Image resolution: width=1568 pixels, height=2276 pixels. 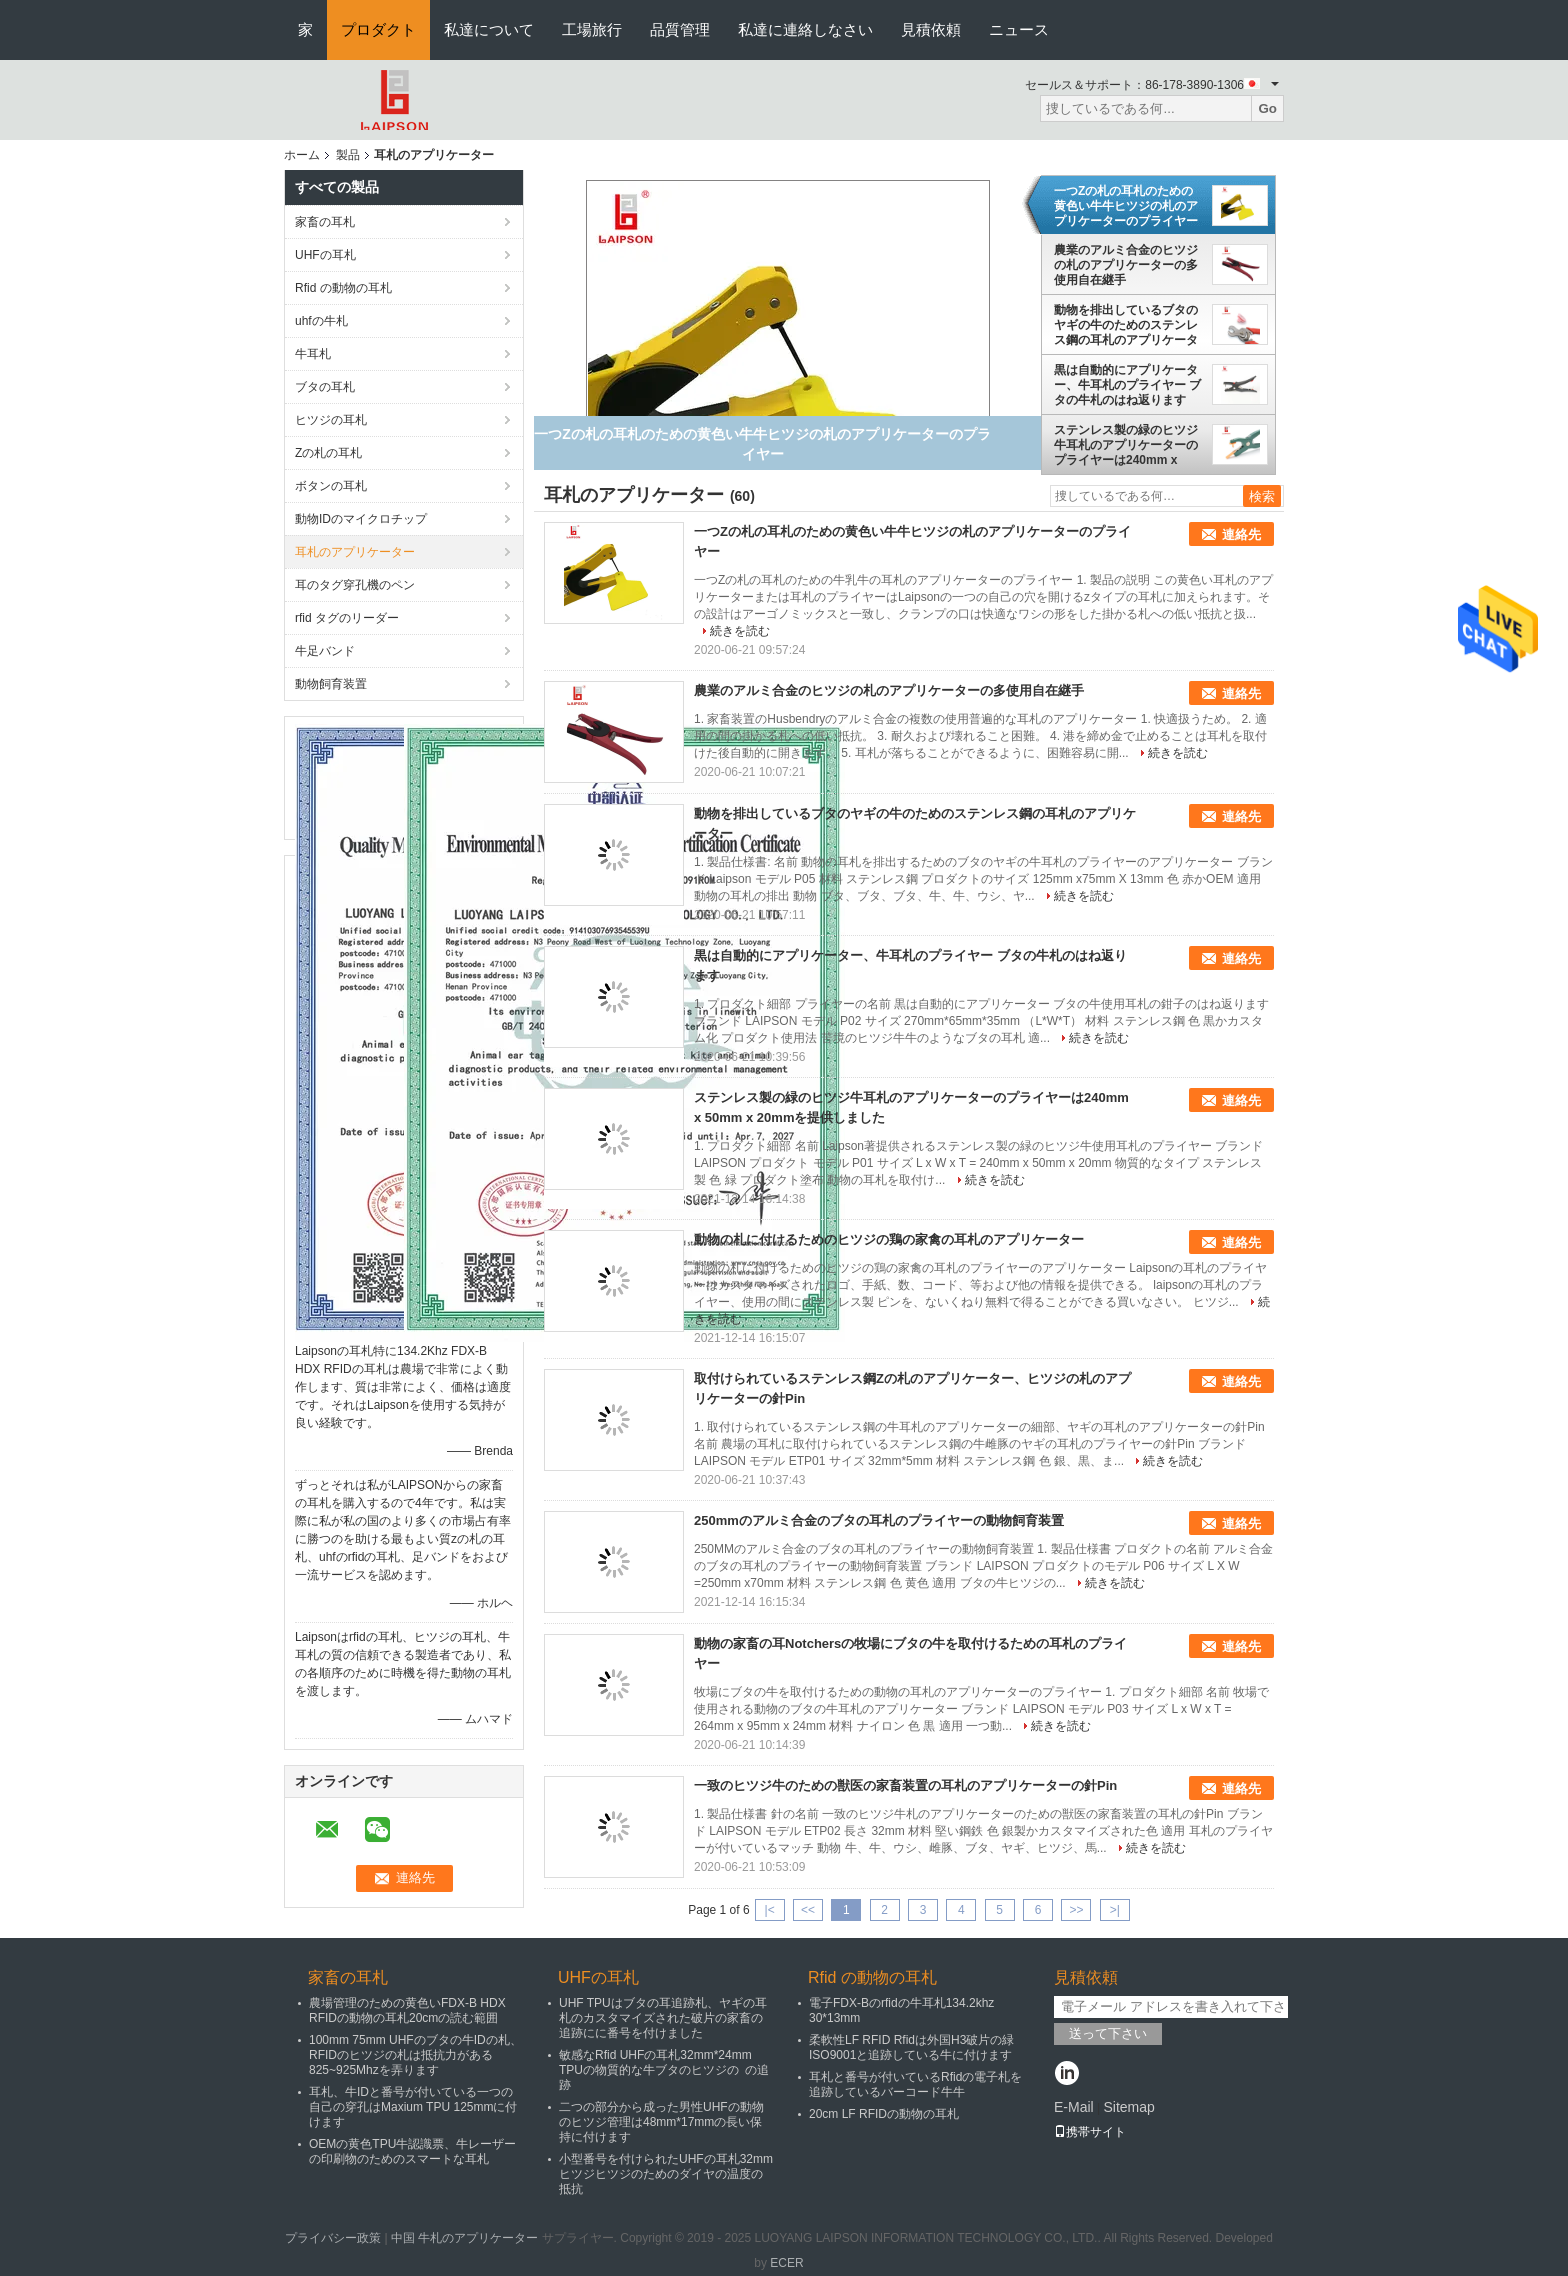 What do you see at coordinates (325, 651) in the screenshot?
I see `牛足バンド` at bounding box center [325, 651].